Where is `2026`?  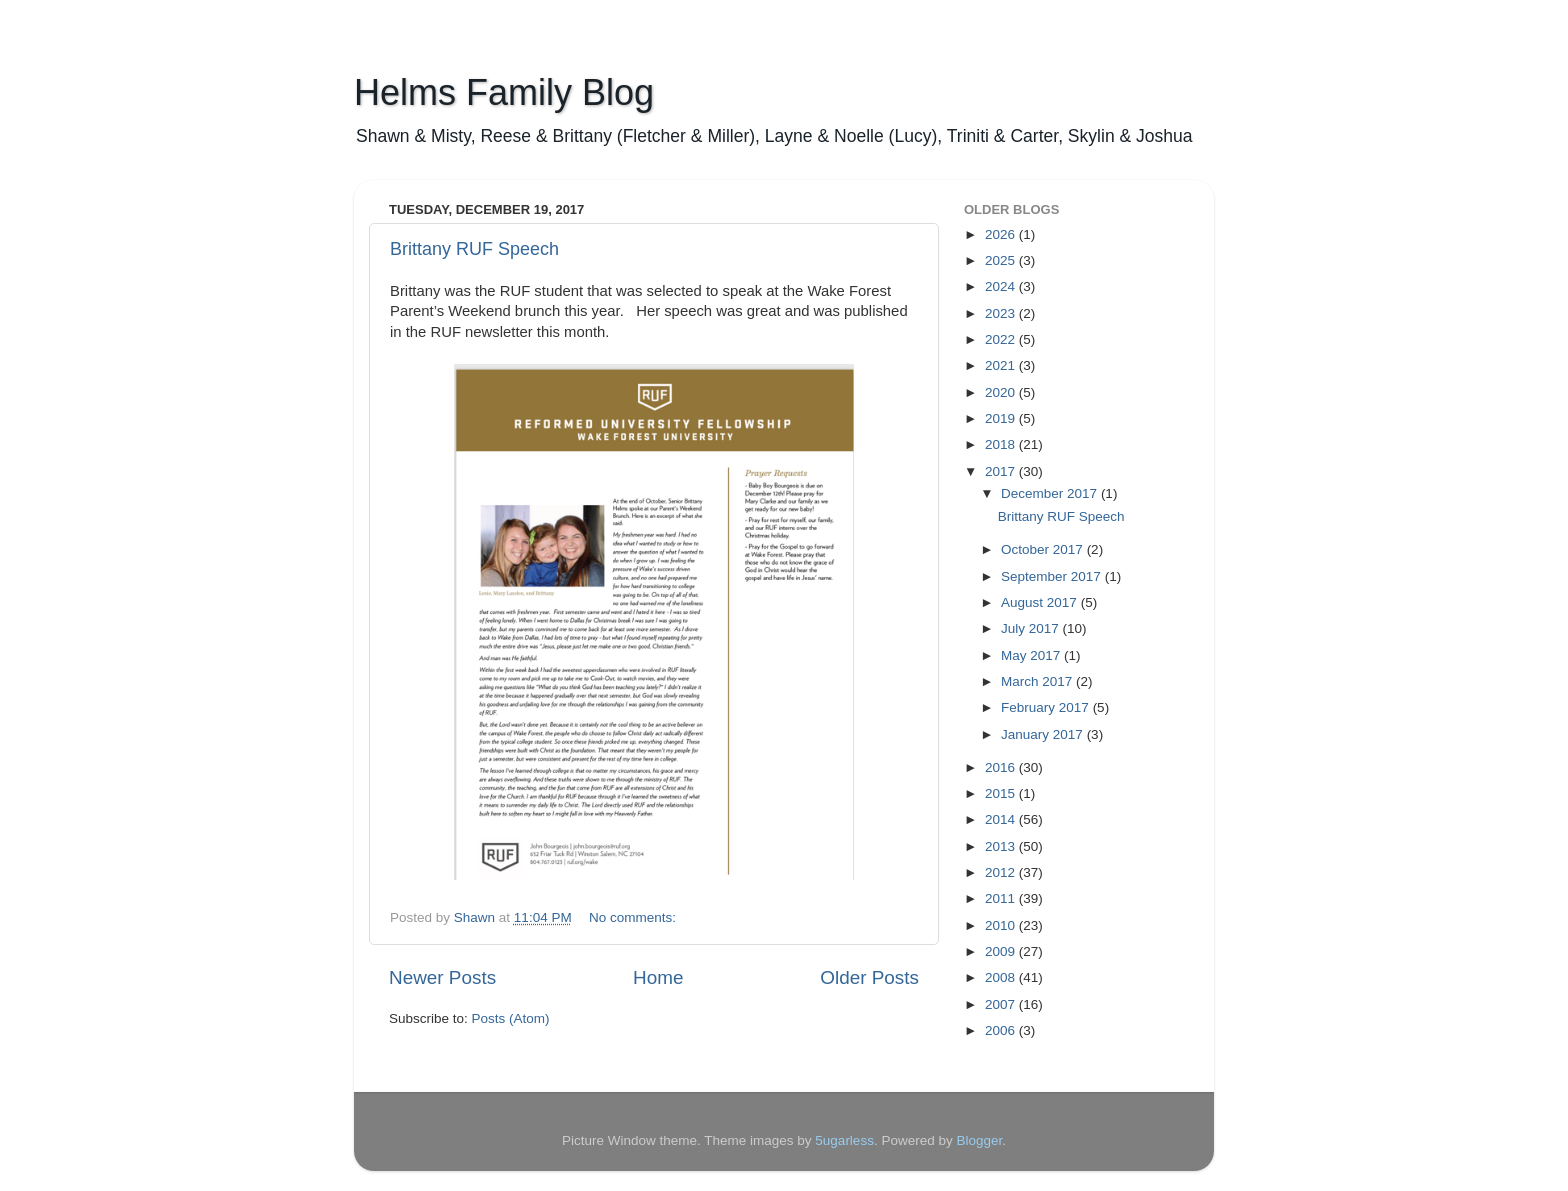 2026 is located at coordinates (1002, 234).